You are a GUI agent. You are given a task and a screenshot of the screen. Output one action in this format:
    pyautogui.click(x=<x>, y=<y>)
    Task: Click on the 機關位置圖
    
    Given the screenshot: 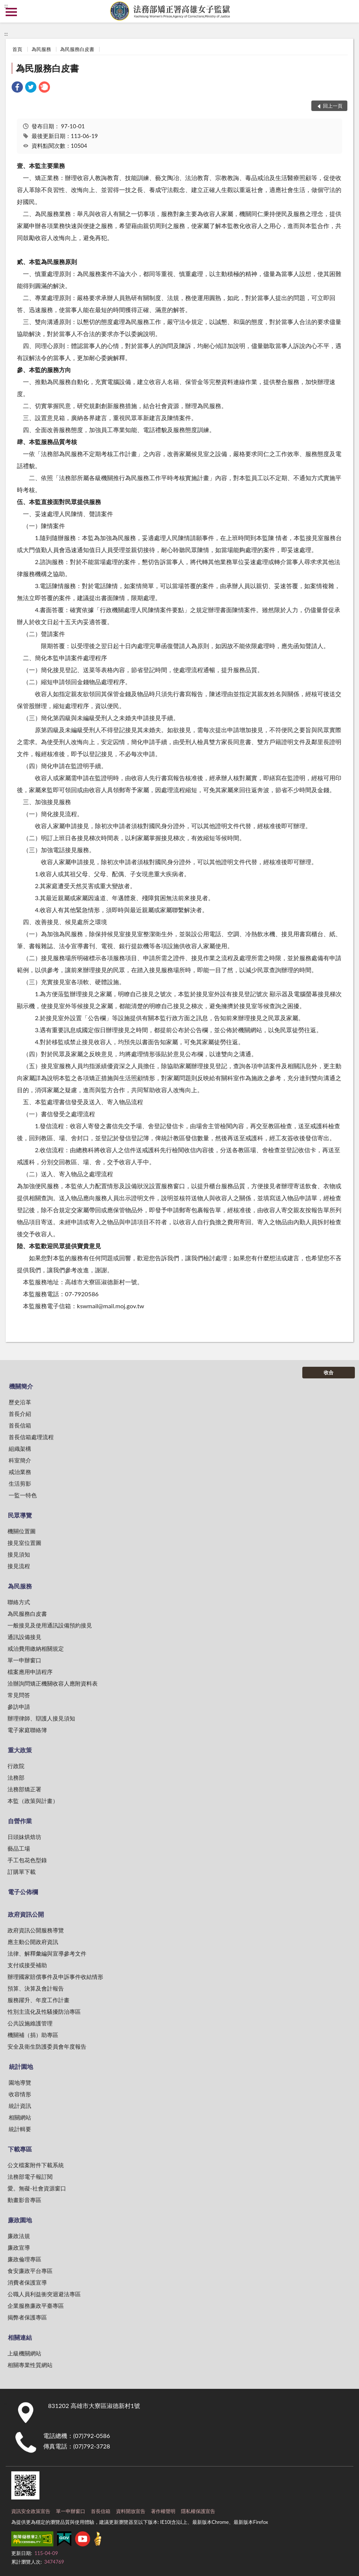 What is the action you would take?
    pyautogui.click(x=22, y=1531)
    